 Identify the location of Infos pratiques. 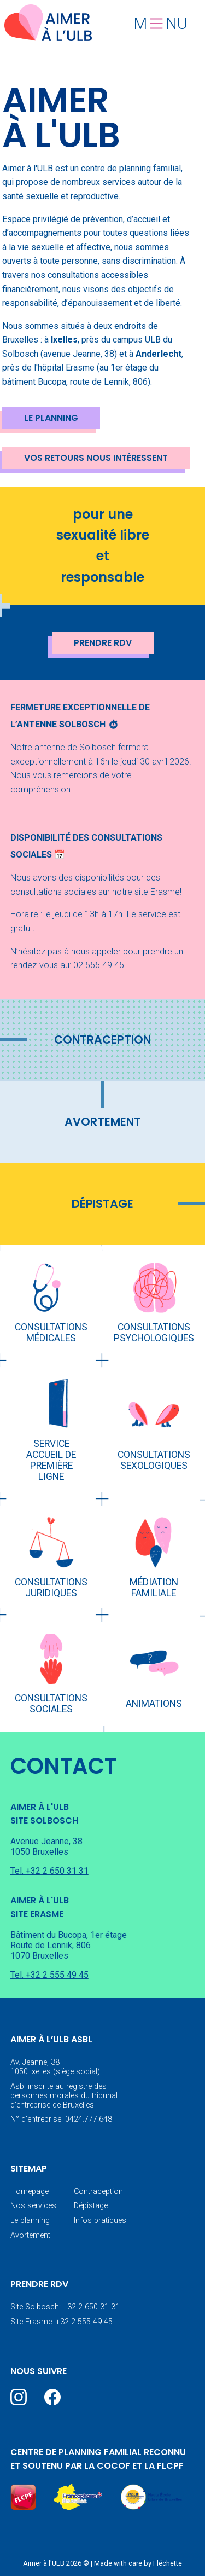
(100, 2220).